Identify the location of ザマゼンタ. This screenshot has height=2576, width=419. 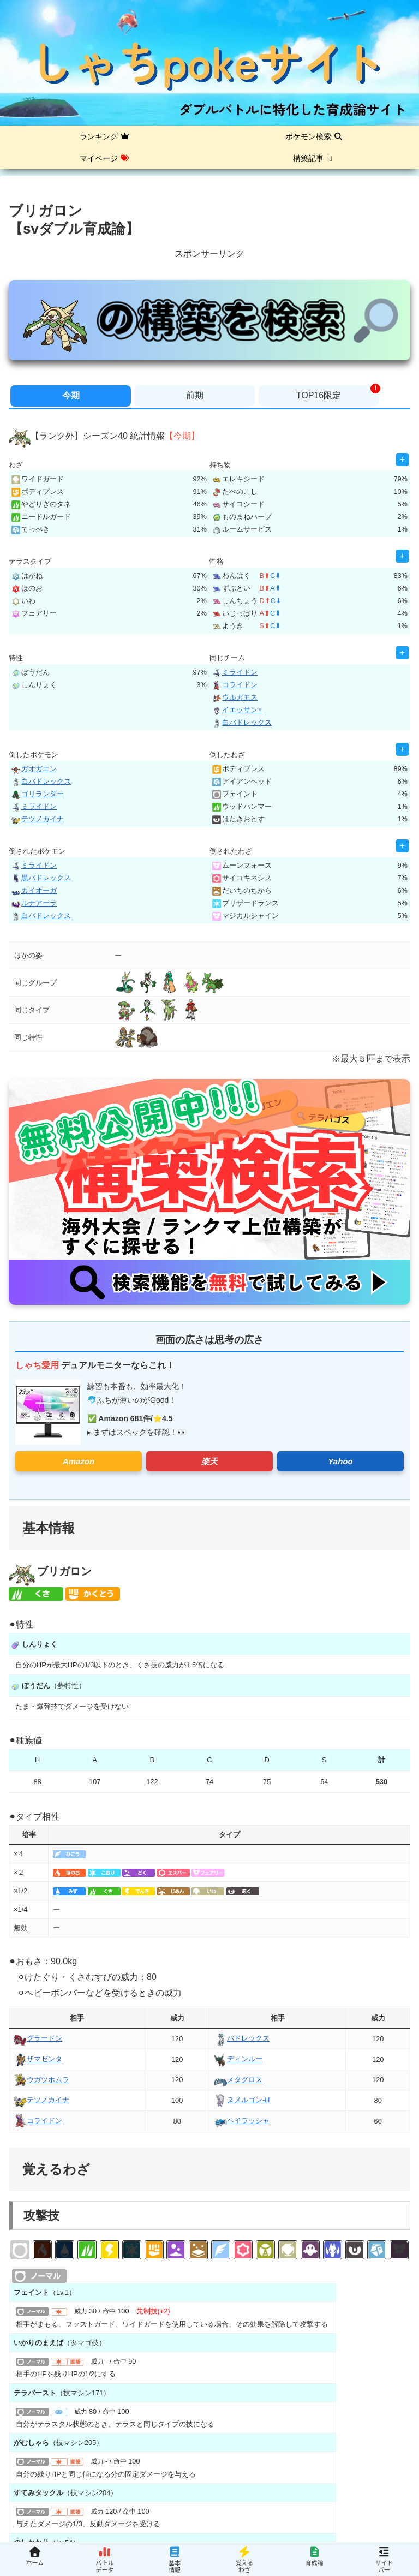
(38, 2059).